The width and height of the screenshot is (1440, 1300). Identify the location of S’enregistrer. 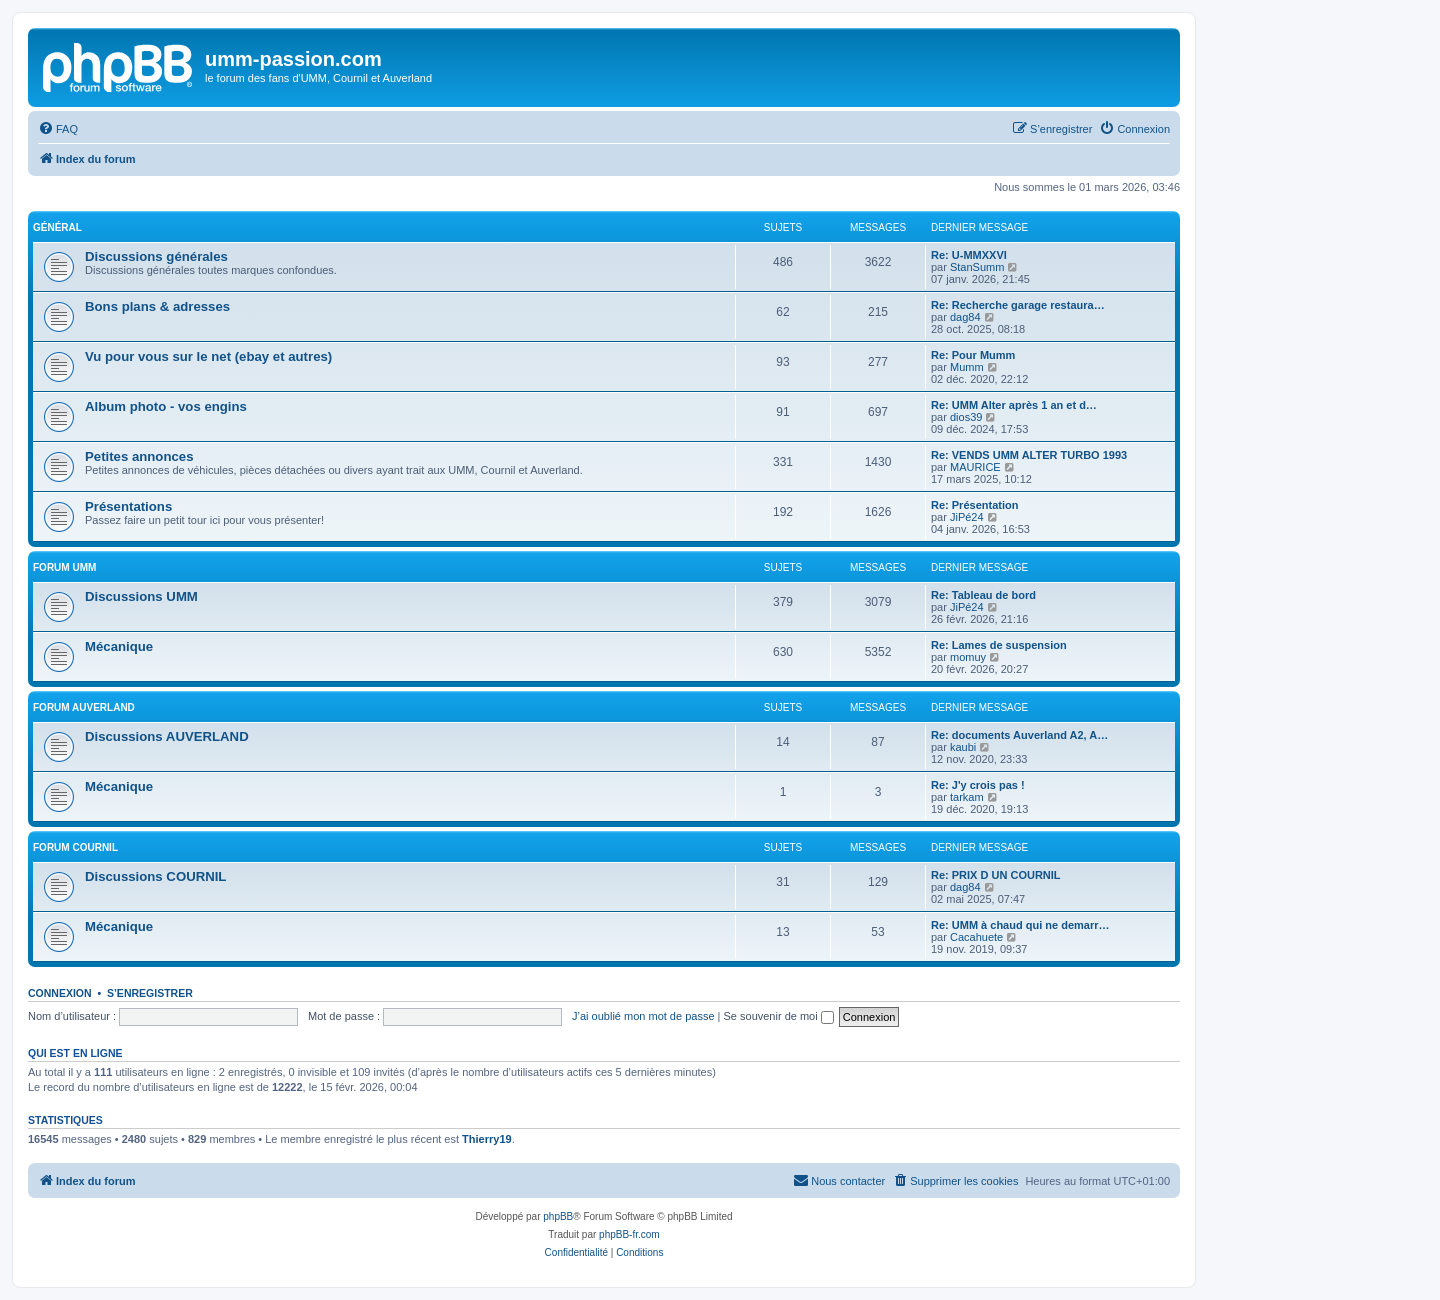
(150, 993).